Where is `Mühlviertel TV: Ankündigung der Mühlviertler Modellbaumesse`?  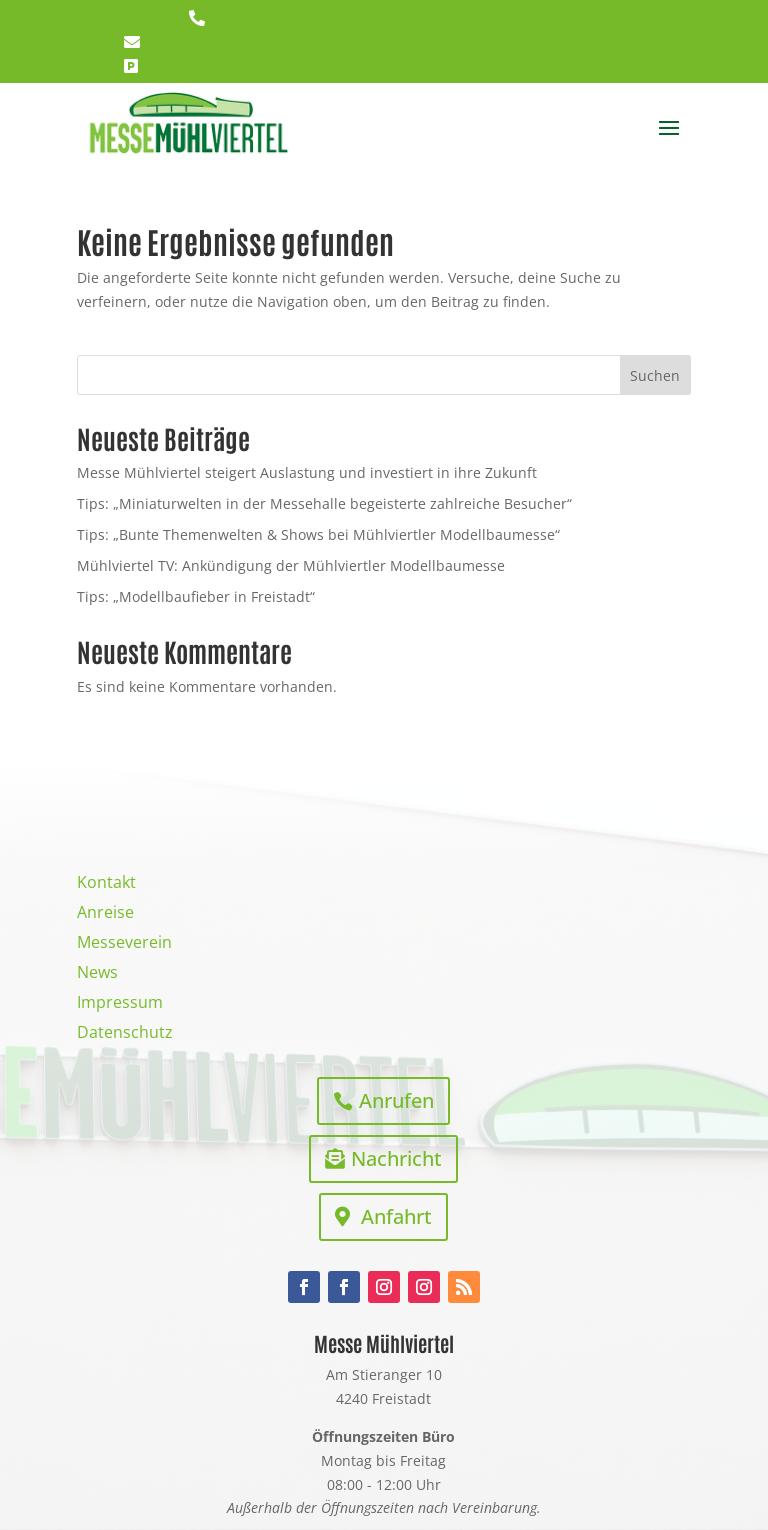
Mühlviertel TV: Ankündigung der Mühlviertler Modellbaumesse is located at coordinates (291, 565).